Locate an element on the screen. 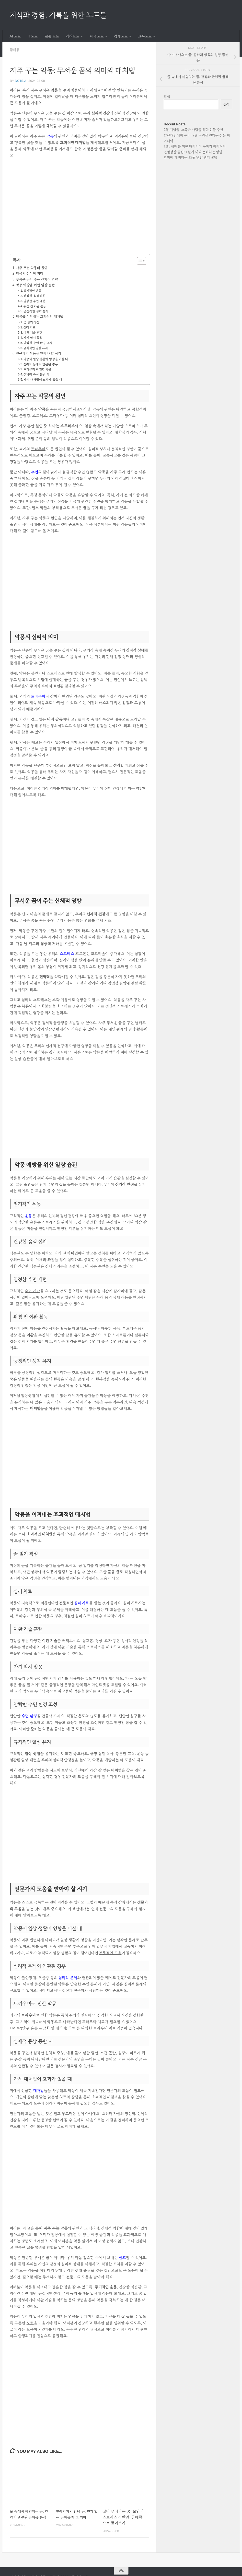 The width and height of the screenshot is (242, 2576). 긍정적인 생각 유지 is located at coordinates (35, 311).